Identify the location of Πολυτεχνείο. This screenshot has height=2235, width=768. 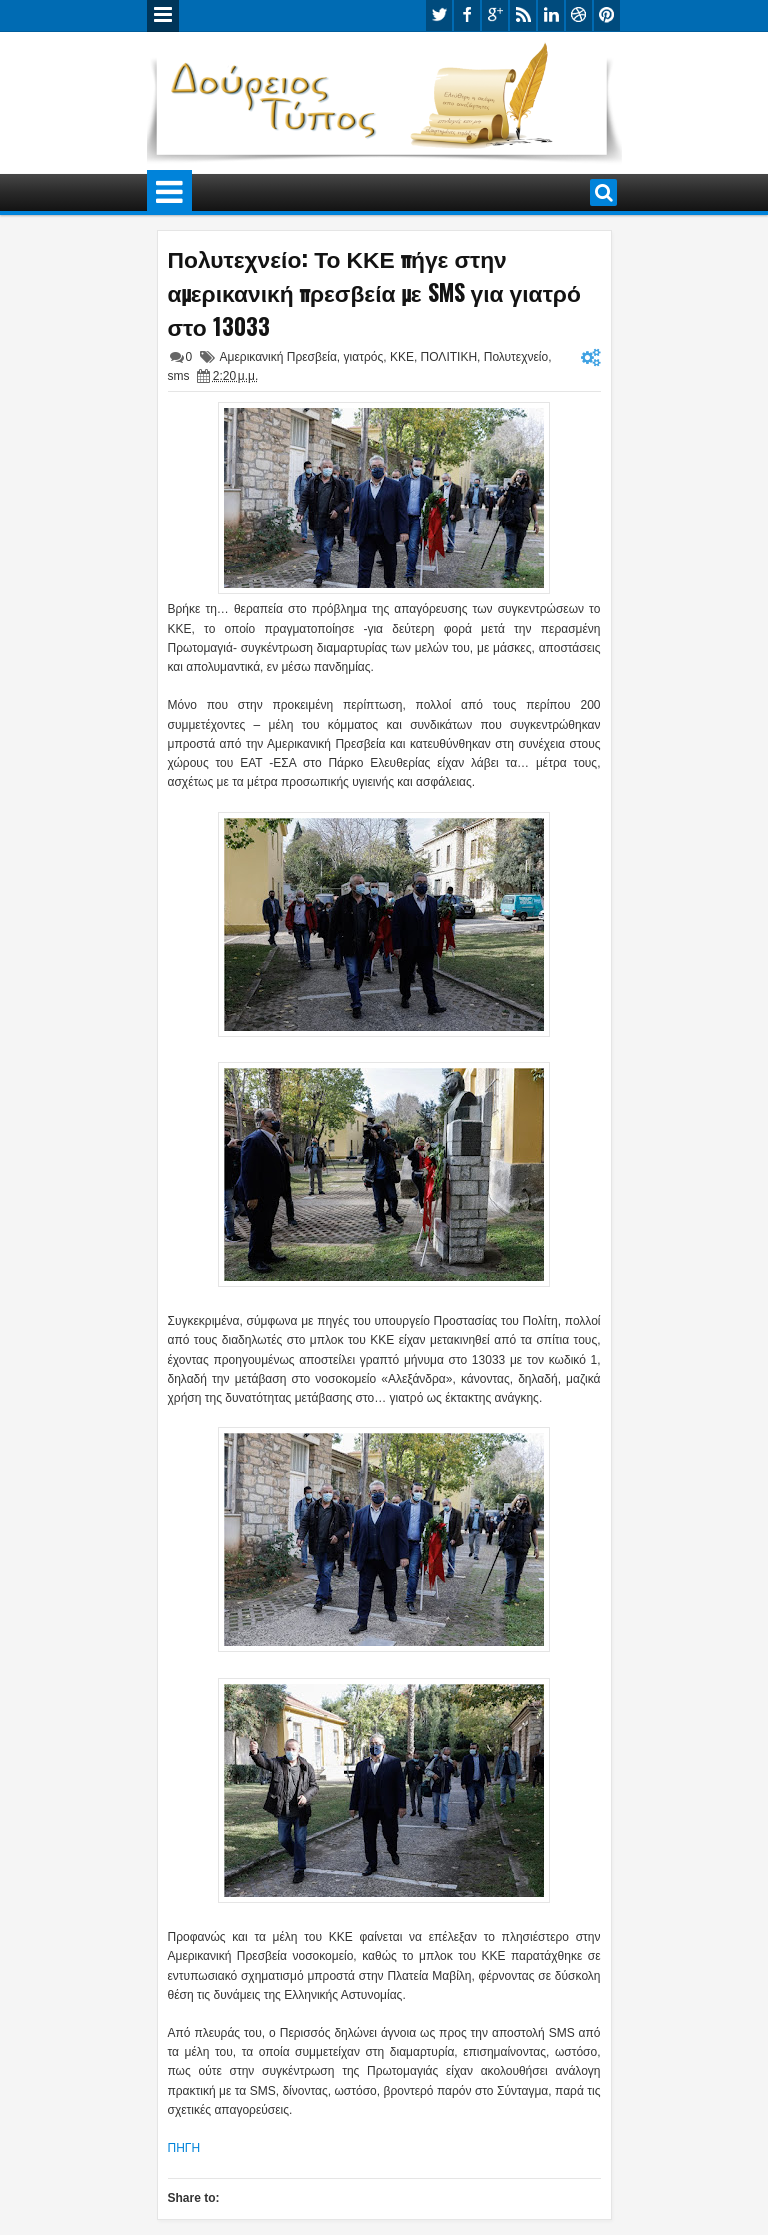
(516, 357).